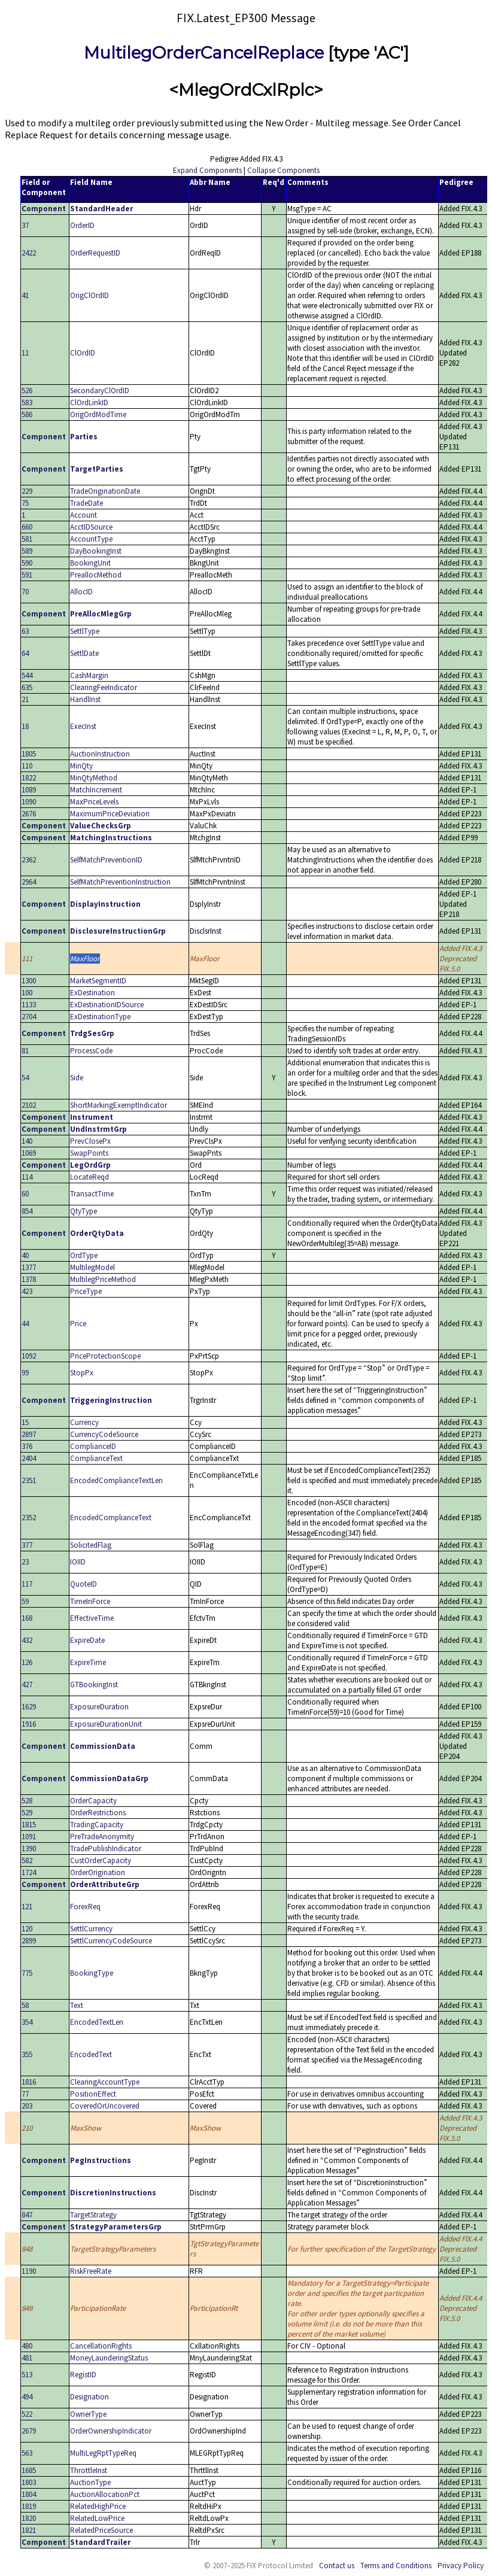 The image size is (492, 2576). What do you see at coordinates (29, 1153) in the screenshot?
I see `1069` at bounding box center [29, 1153].